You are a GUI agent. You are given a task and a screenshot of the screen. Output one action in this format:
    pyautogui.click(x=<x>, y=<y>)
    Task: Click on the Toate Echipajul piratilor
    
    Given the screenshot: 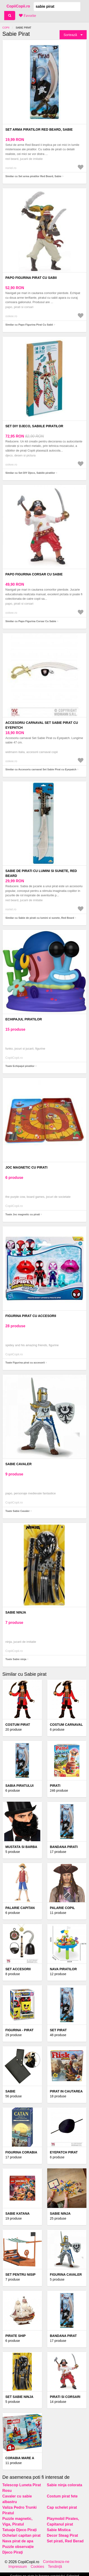 What is the action you would take?
    pyautogui.click(x=19, y=1066)
    